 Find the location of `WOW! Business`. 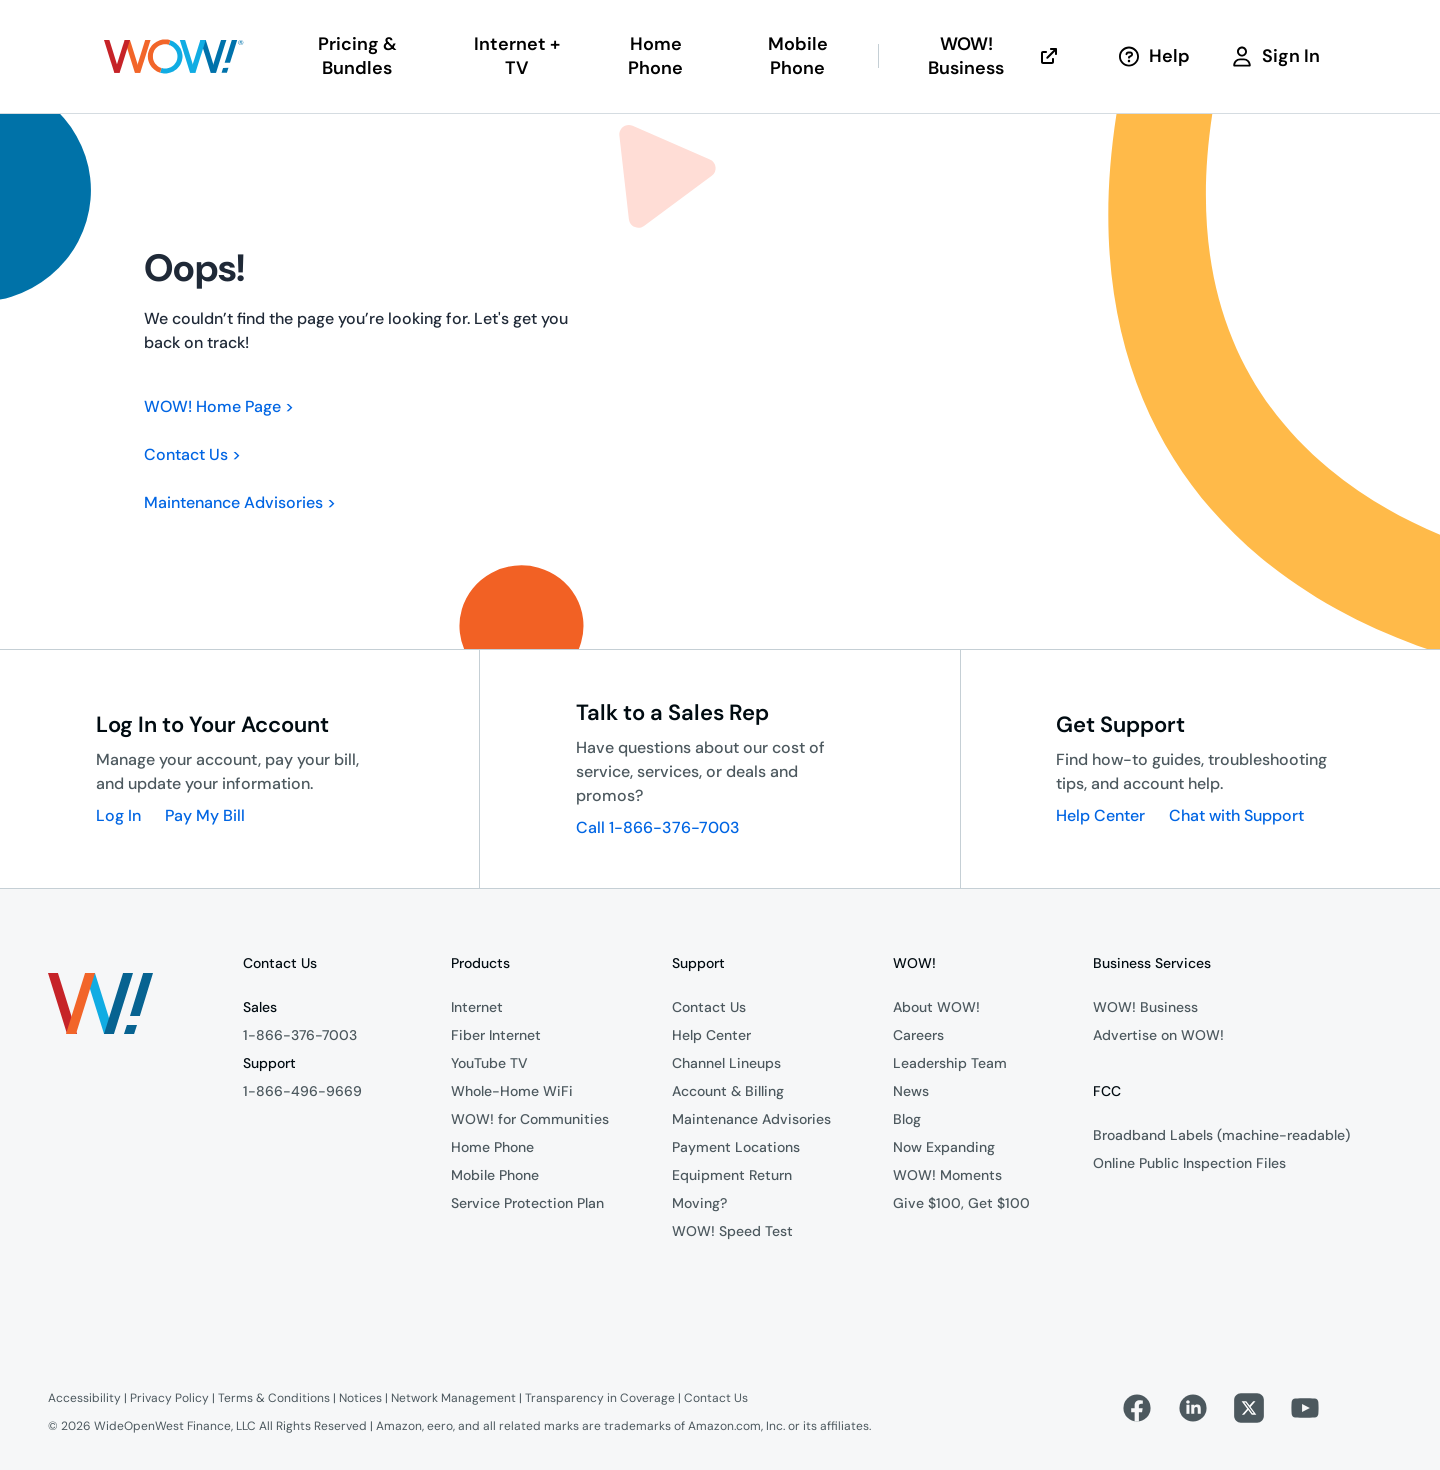

WOW! Business is located at coordinates (994, 56).